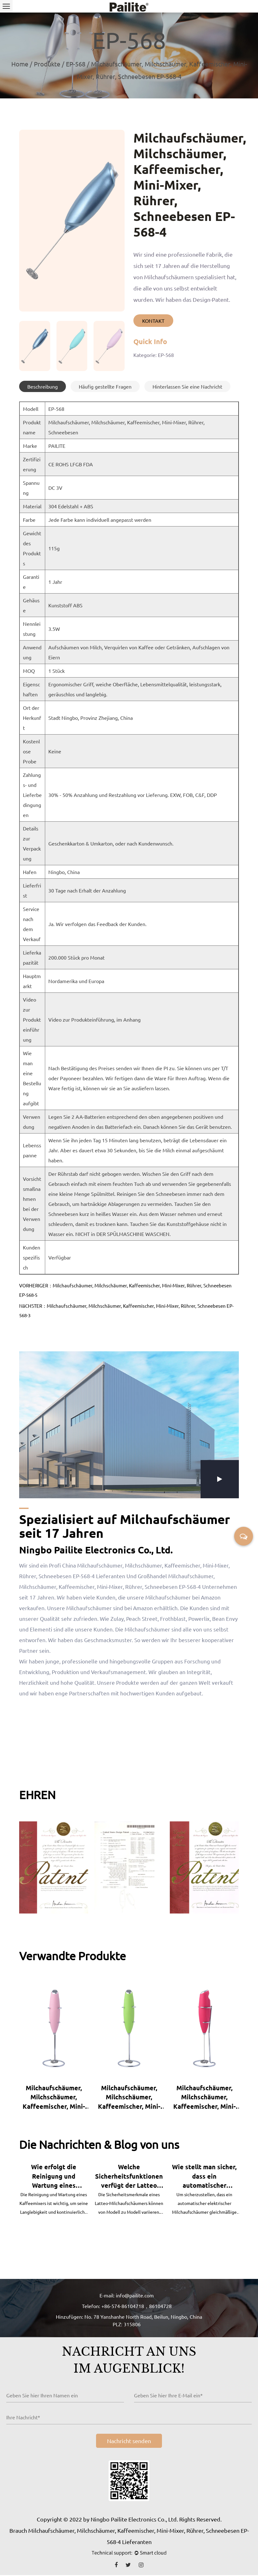 The height and width of the screenshot is (2576, 258). What do you see at coordinates (129, 2177) in the screenshot?
I see `Welche Sicherheitsfunktionen verfügt der Latteo Milchaufschäumer, um Überhitzung oder Unfälle zu verhindern?` at bounding box center [129, 2177].